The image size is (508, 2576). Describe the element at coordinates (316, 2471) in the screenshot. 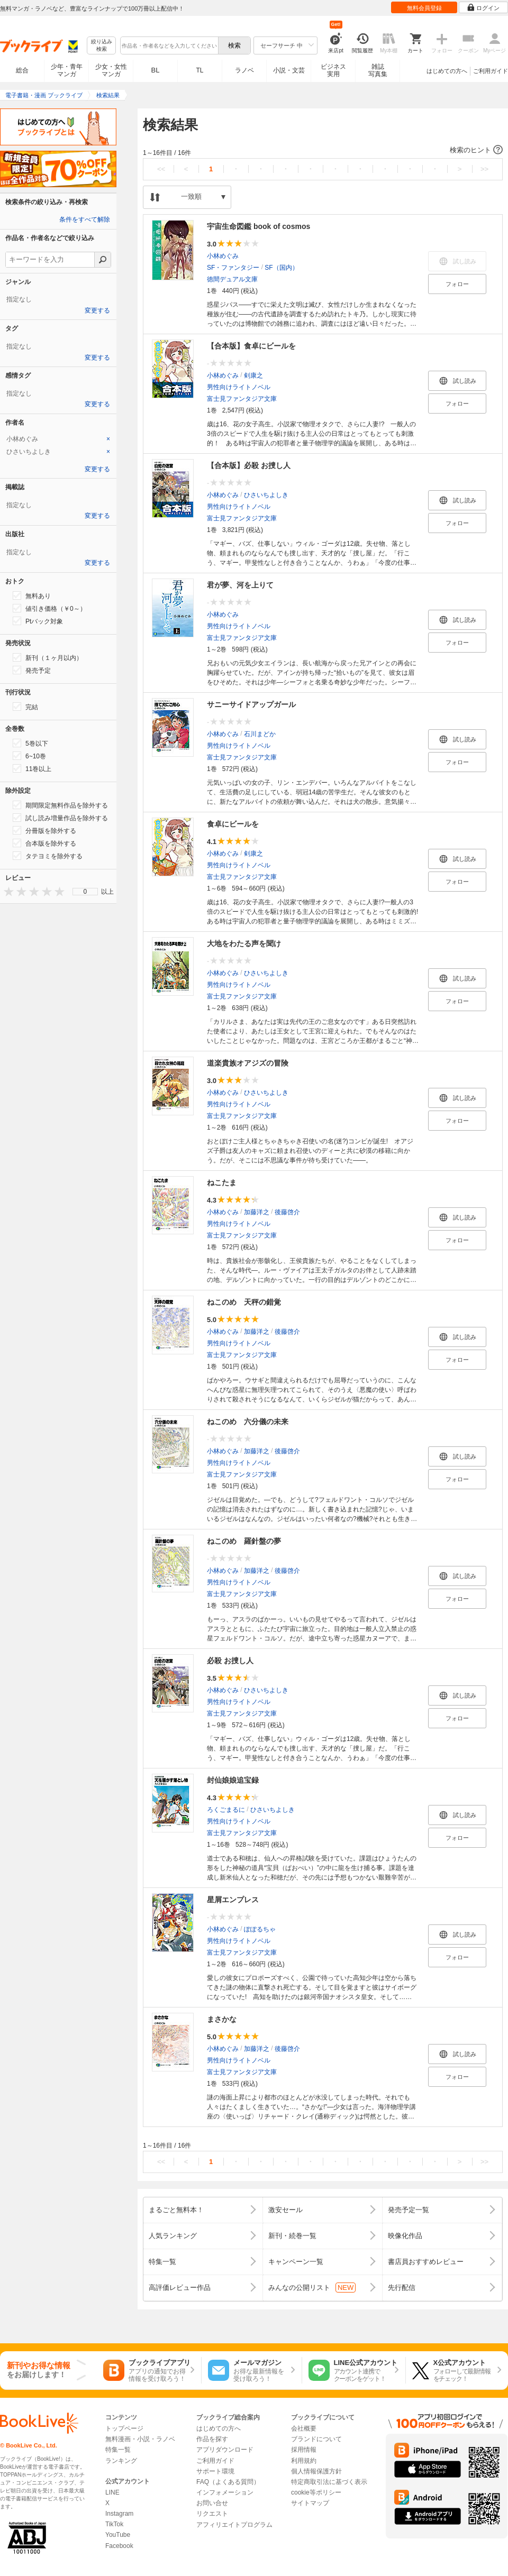

I see `個人情報保護方針` at that location.